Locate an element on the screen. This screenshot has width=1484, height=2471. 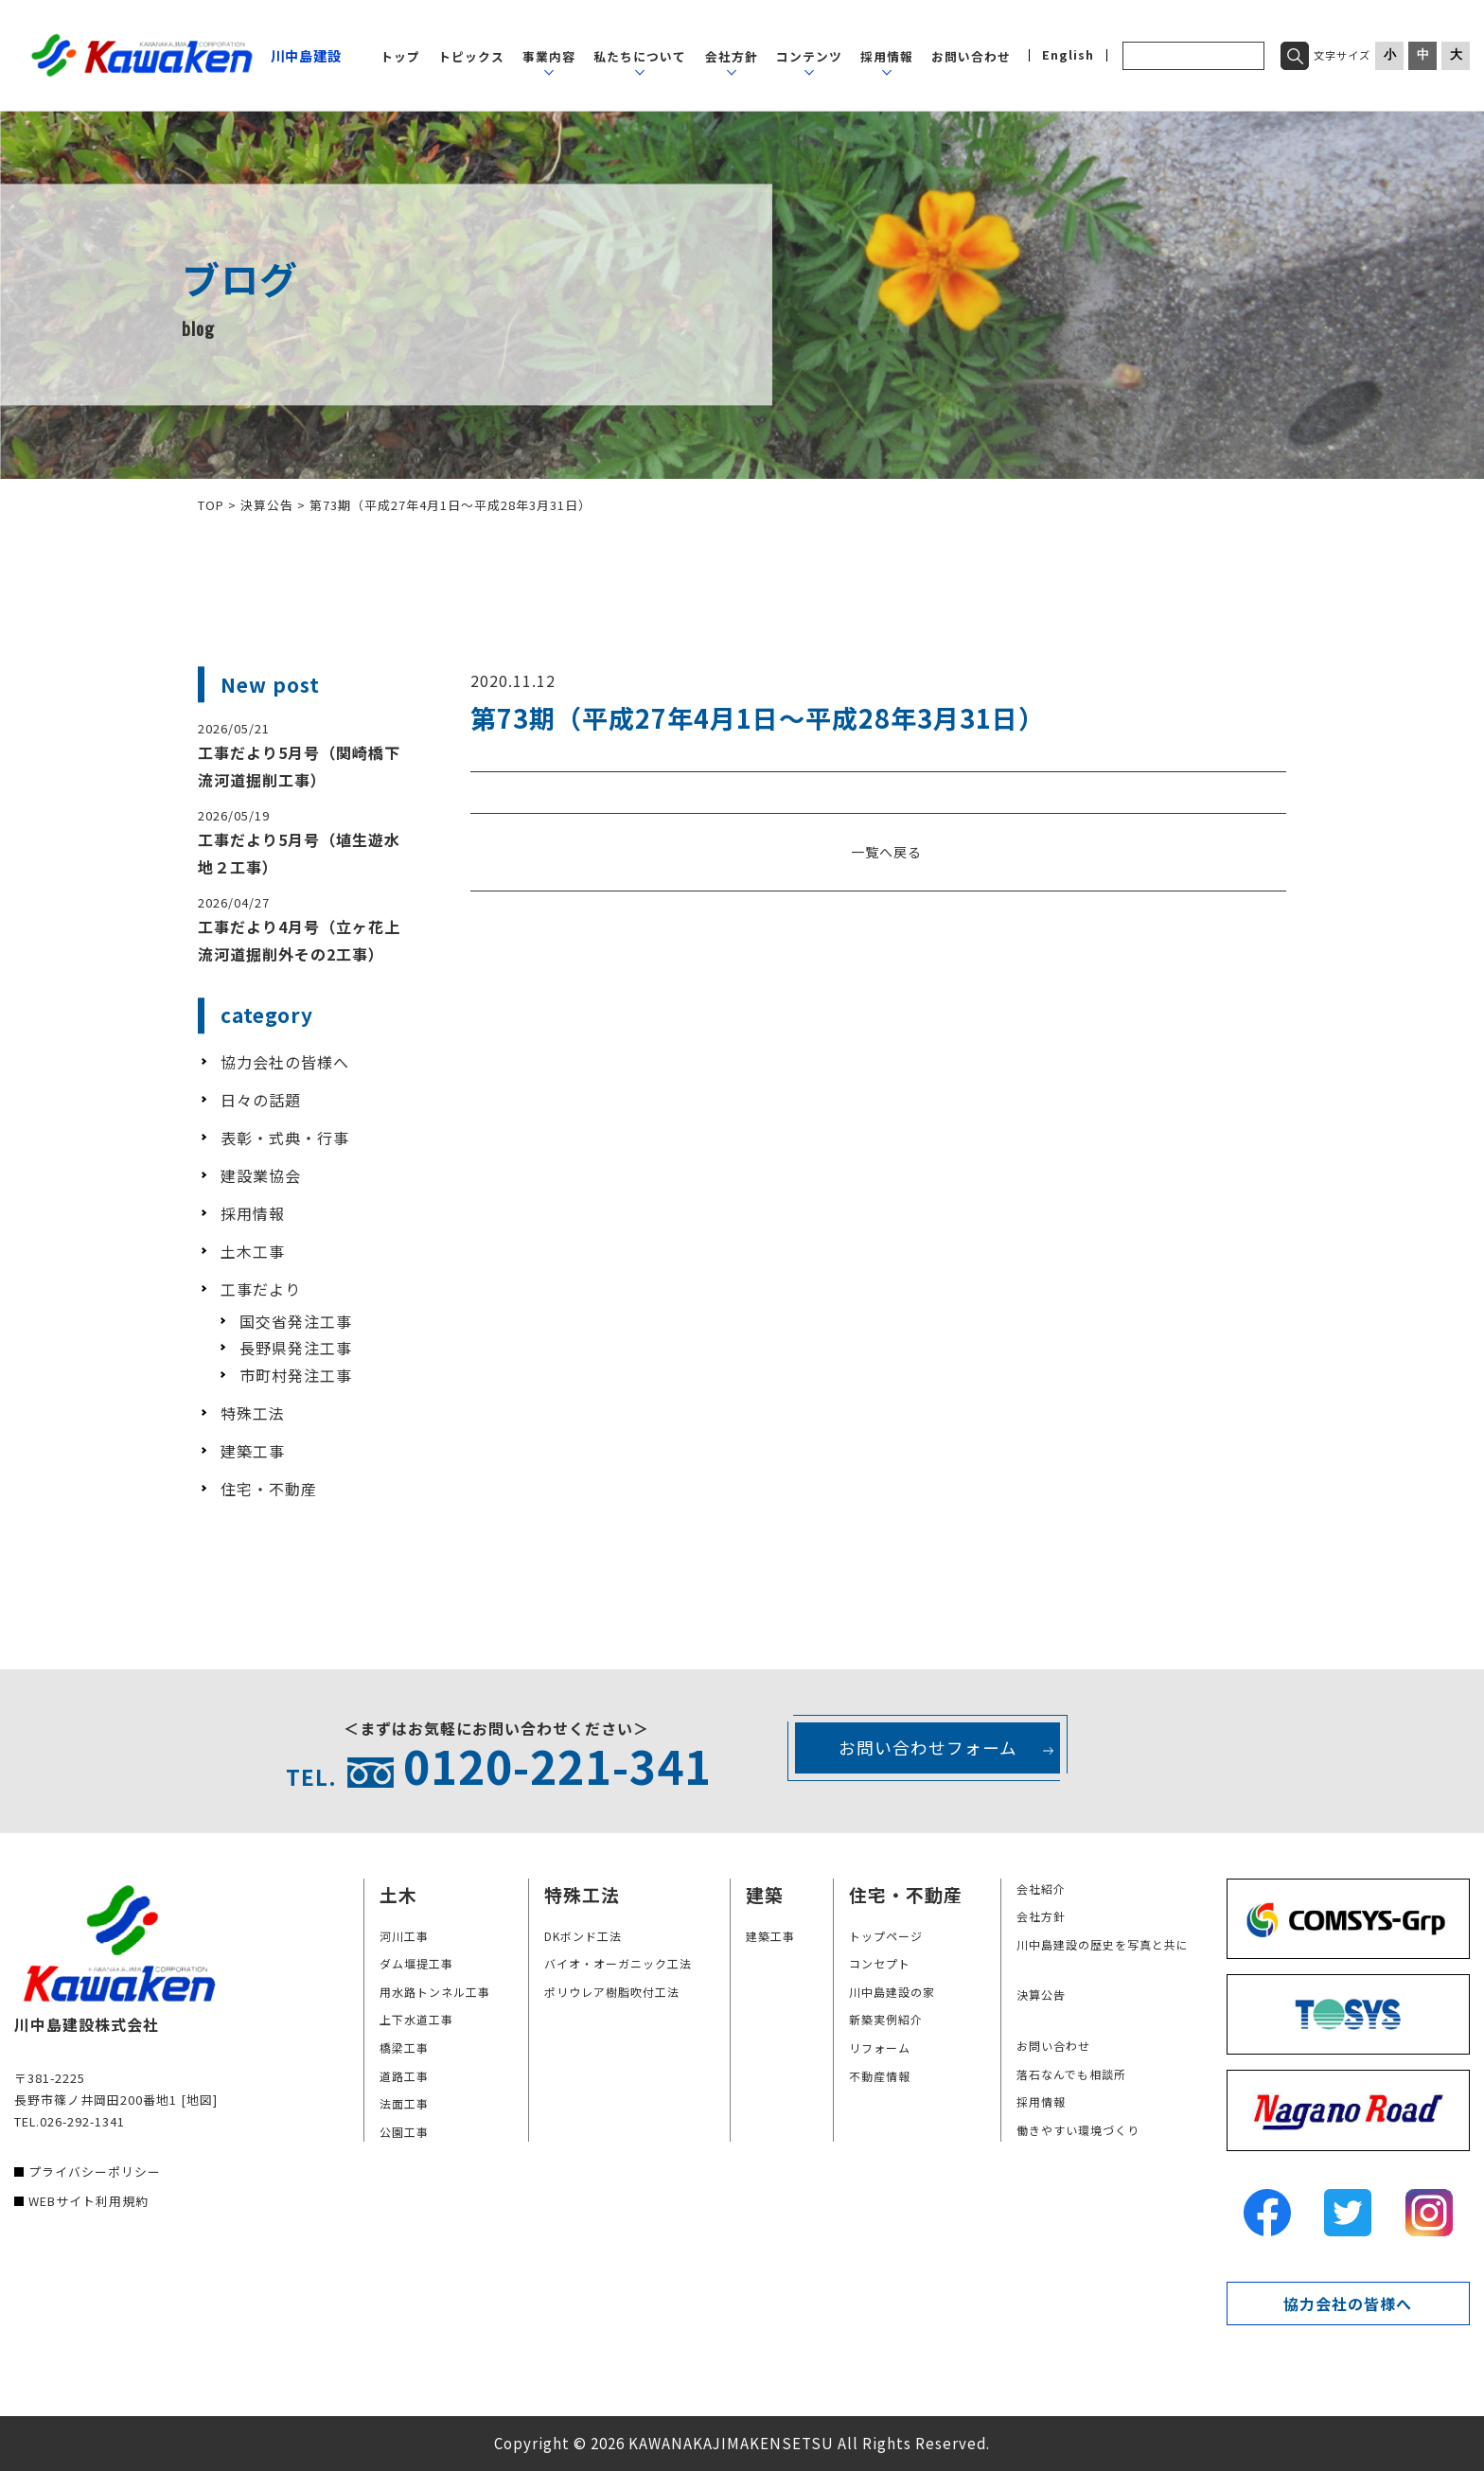
[地図] is located at coordinates (199, 2100).